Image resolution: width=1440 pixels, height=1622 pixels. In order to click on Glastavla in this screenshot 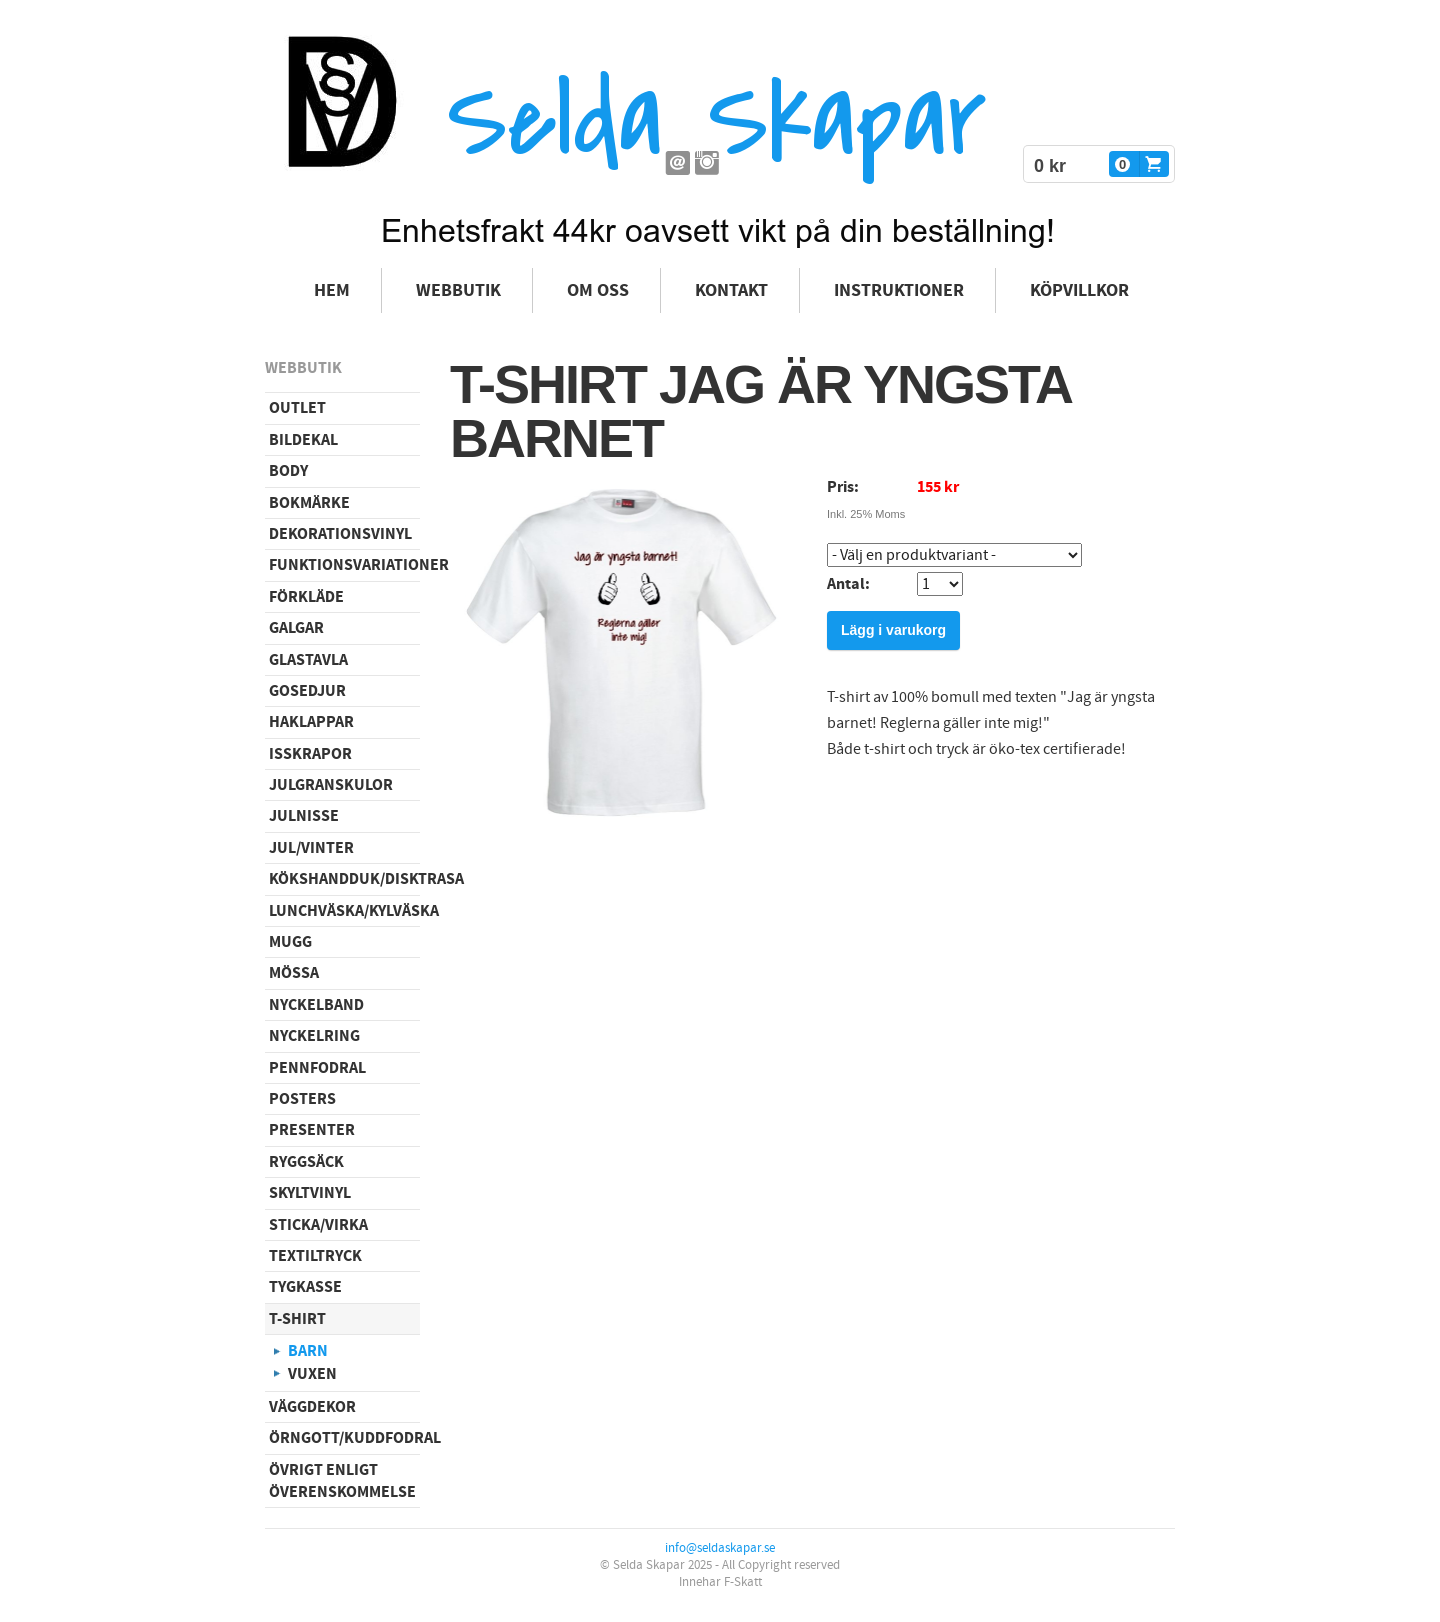, I will do `click(308, 660)`.